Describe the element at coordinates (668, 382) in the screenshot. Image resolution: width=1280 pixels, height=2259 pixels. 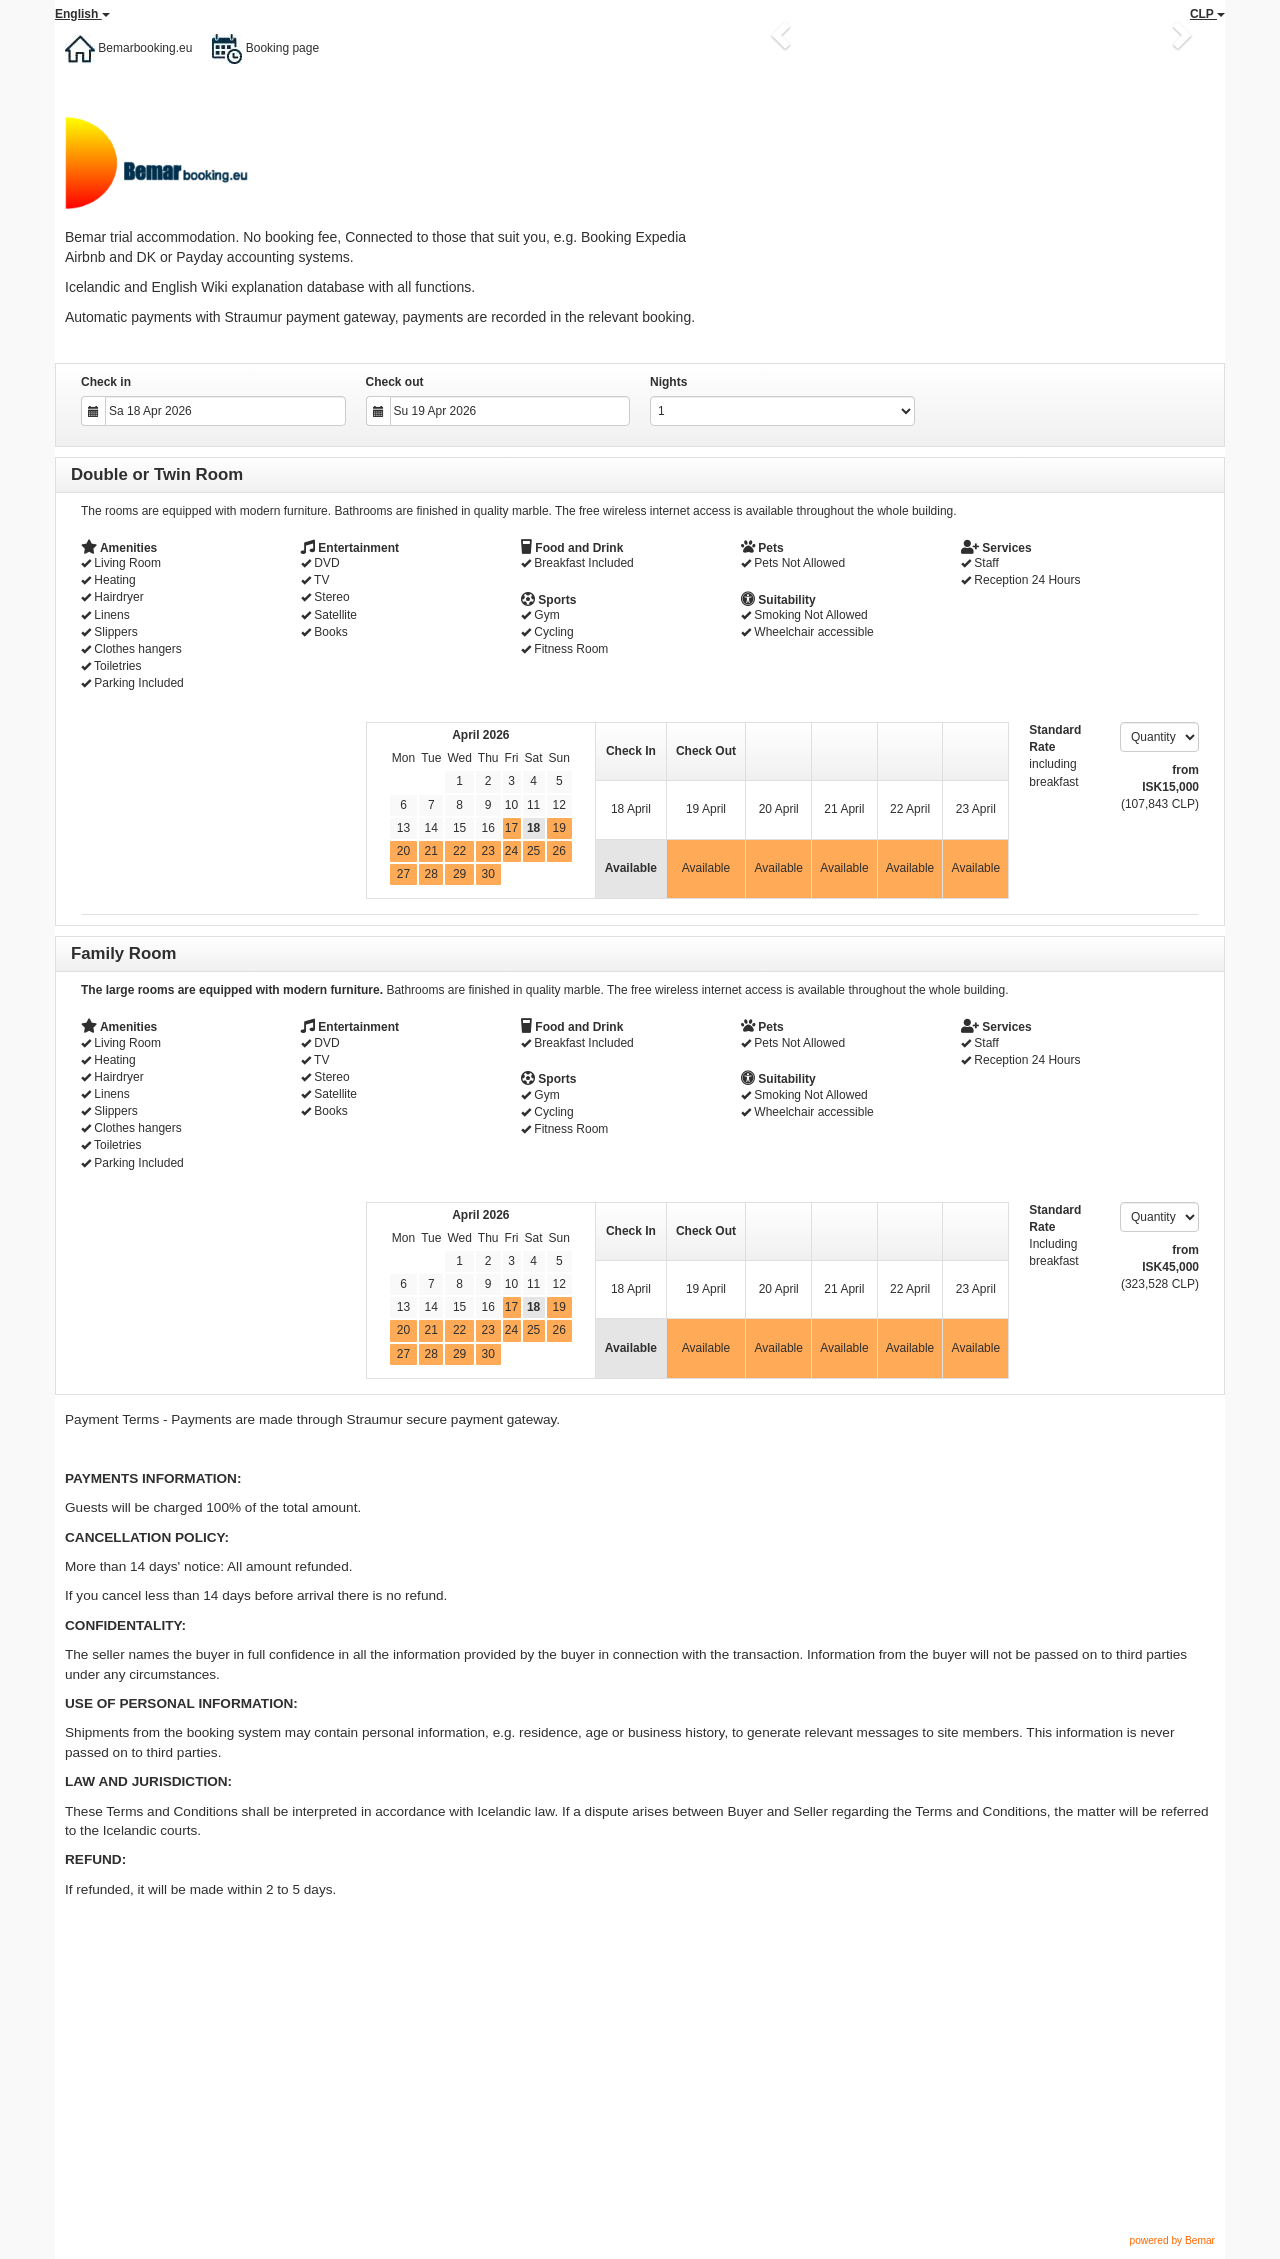
I see `Nights` at that location.